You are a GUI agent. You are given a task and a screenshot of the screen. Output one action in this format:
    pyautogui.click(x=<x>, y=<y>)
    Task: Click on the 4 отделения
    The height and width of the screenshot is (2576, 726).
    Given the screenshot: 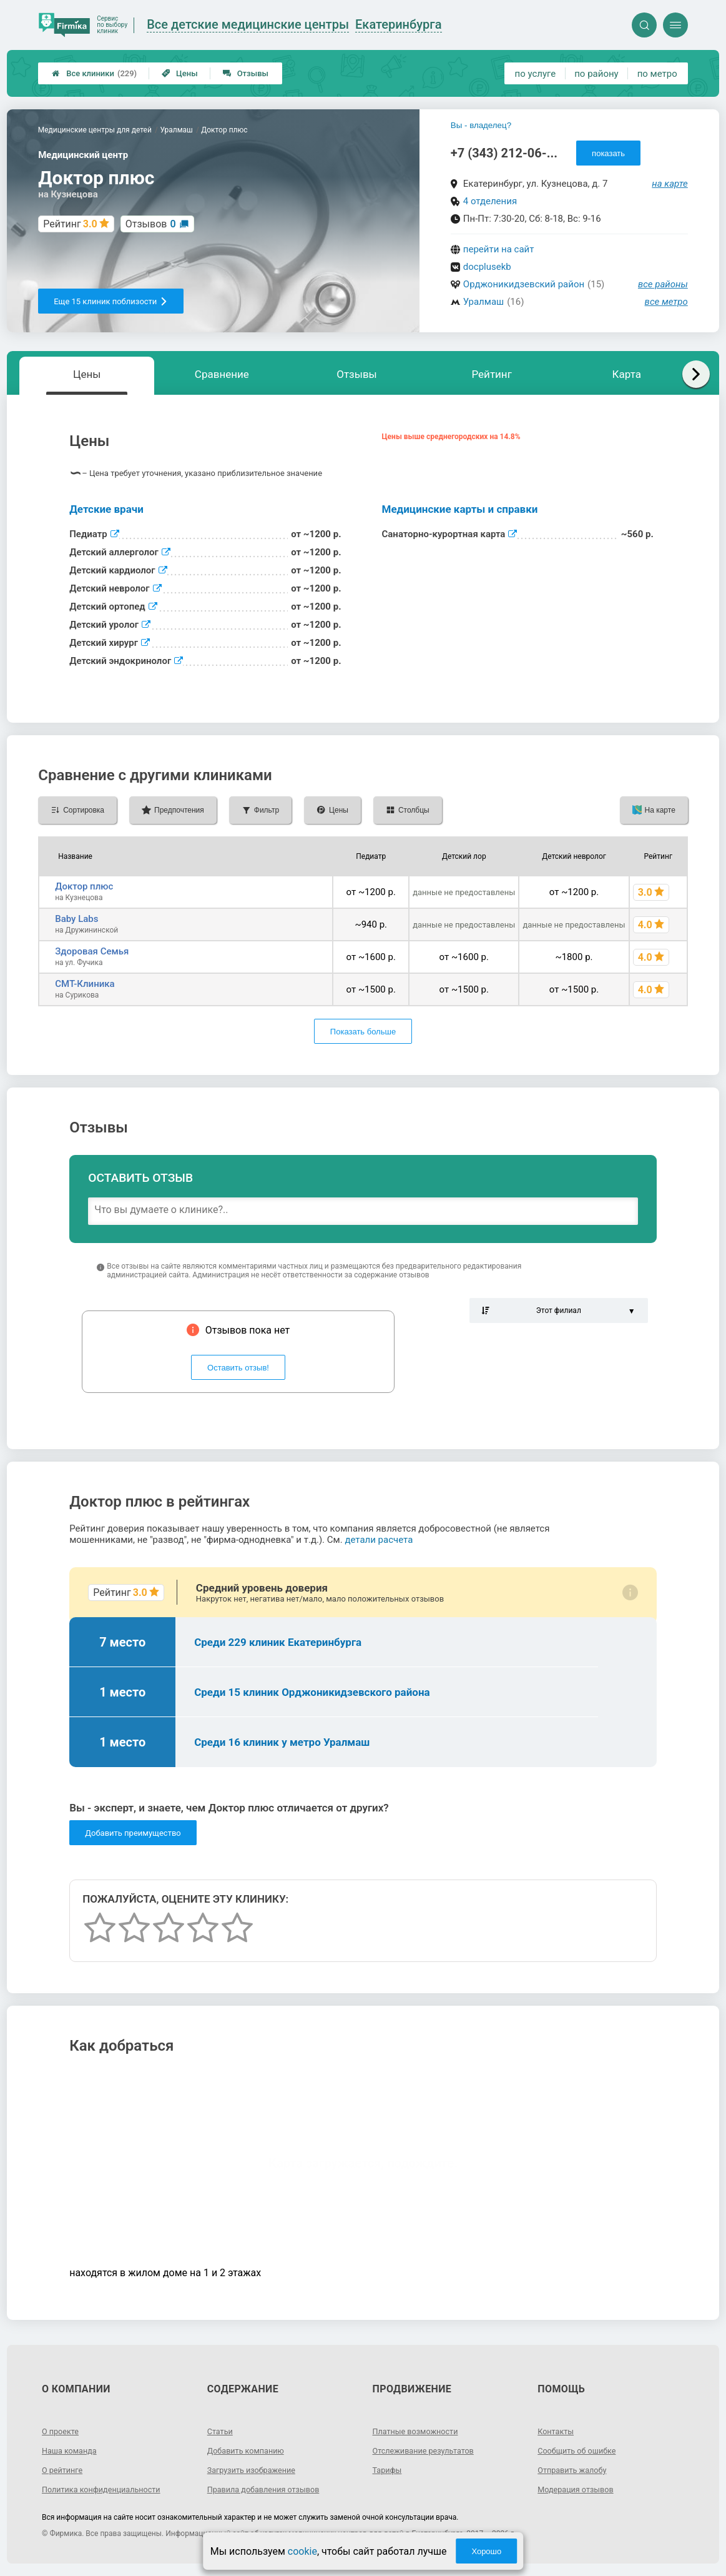 What is the action you would take?
    pyautogui.click(x=490, y=201)
    